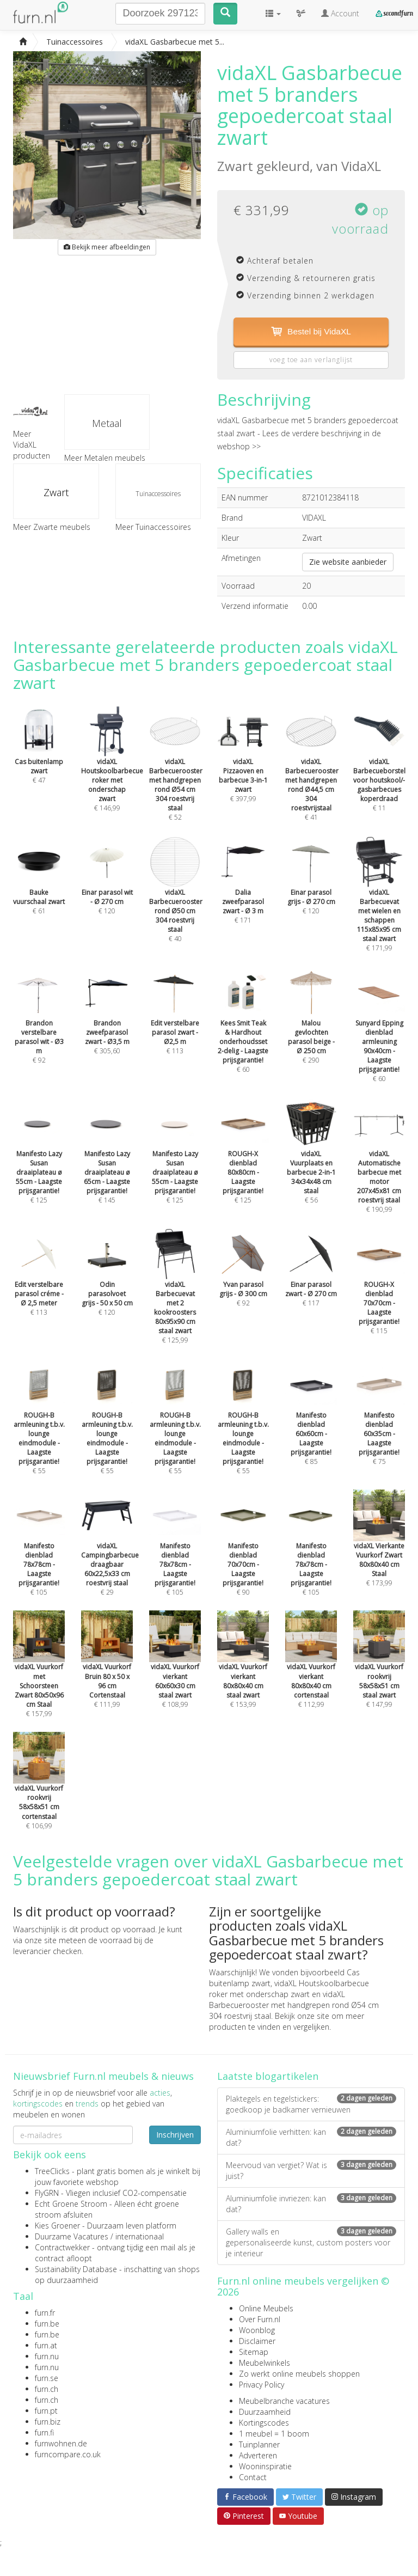 The width and height of the screenshot is (418, 2576). What do you see at coordinates (379, 1671) in the screenshot?
I see `€ 147,99` at bounding box center [379, 1671].